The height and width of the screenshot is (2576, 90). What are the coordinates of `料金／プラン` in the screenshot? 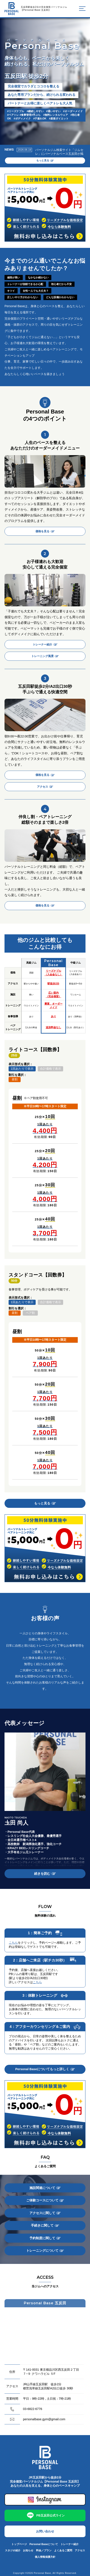 It's located at (44, 2550).